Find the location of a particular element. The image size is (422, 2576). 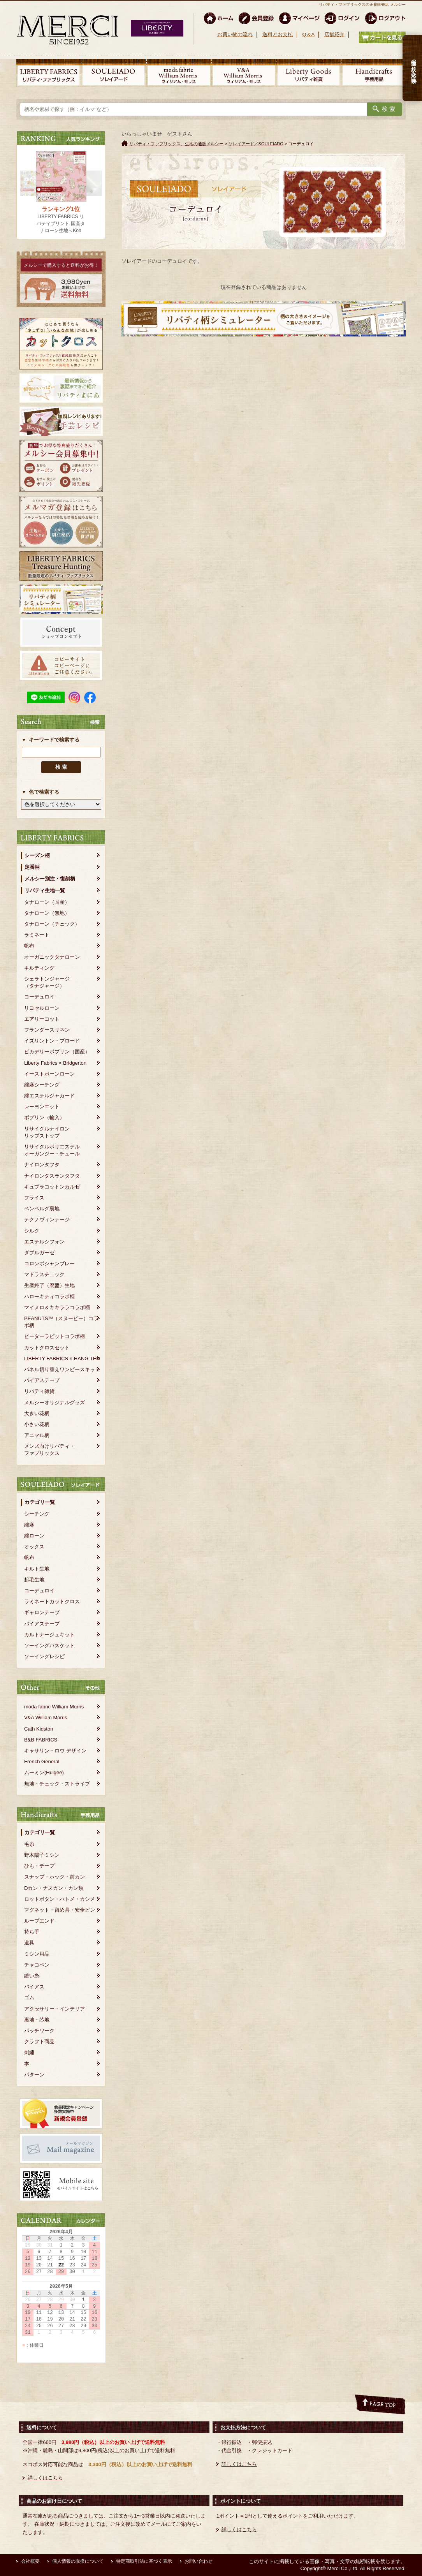

リサイクルポリエステルオーガンジー・チュール is located at coordinates (52, 1150).